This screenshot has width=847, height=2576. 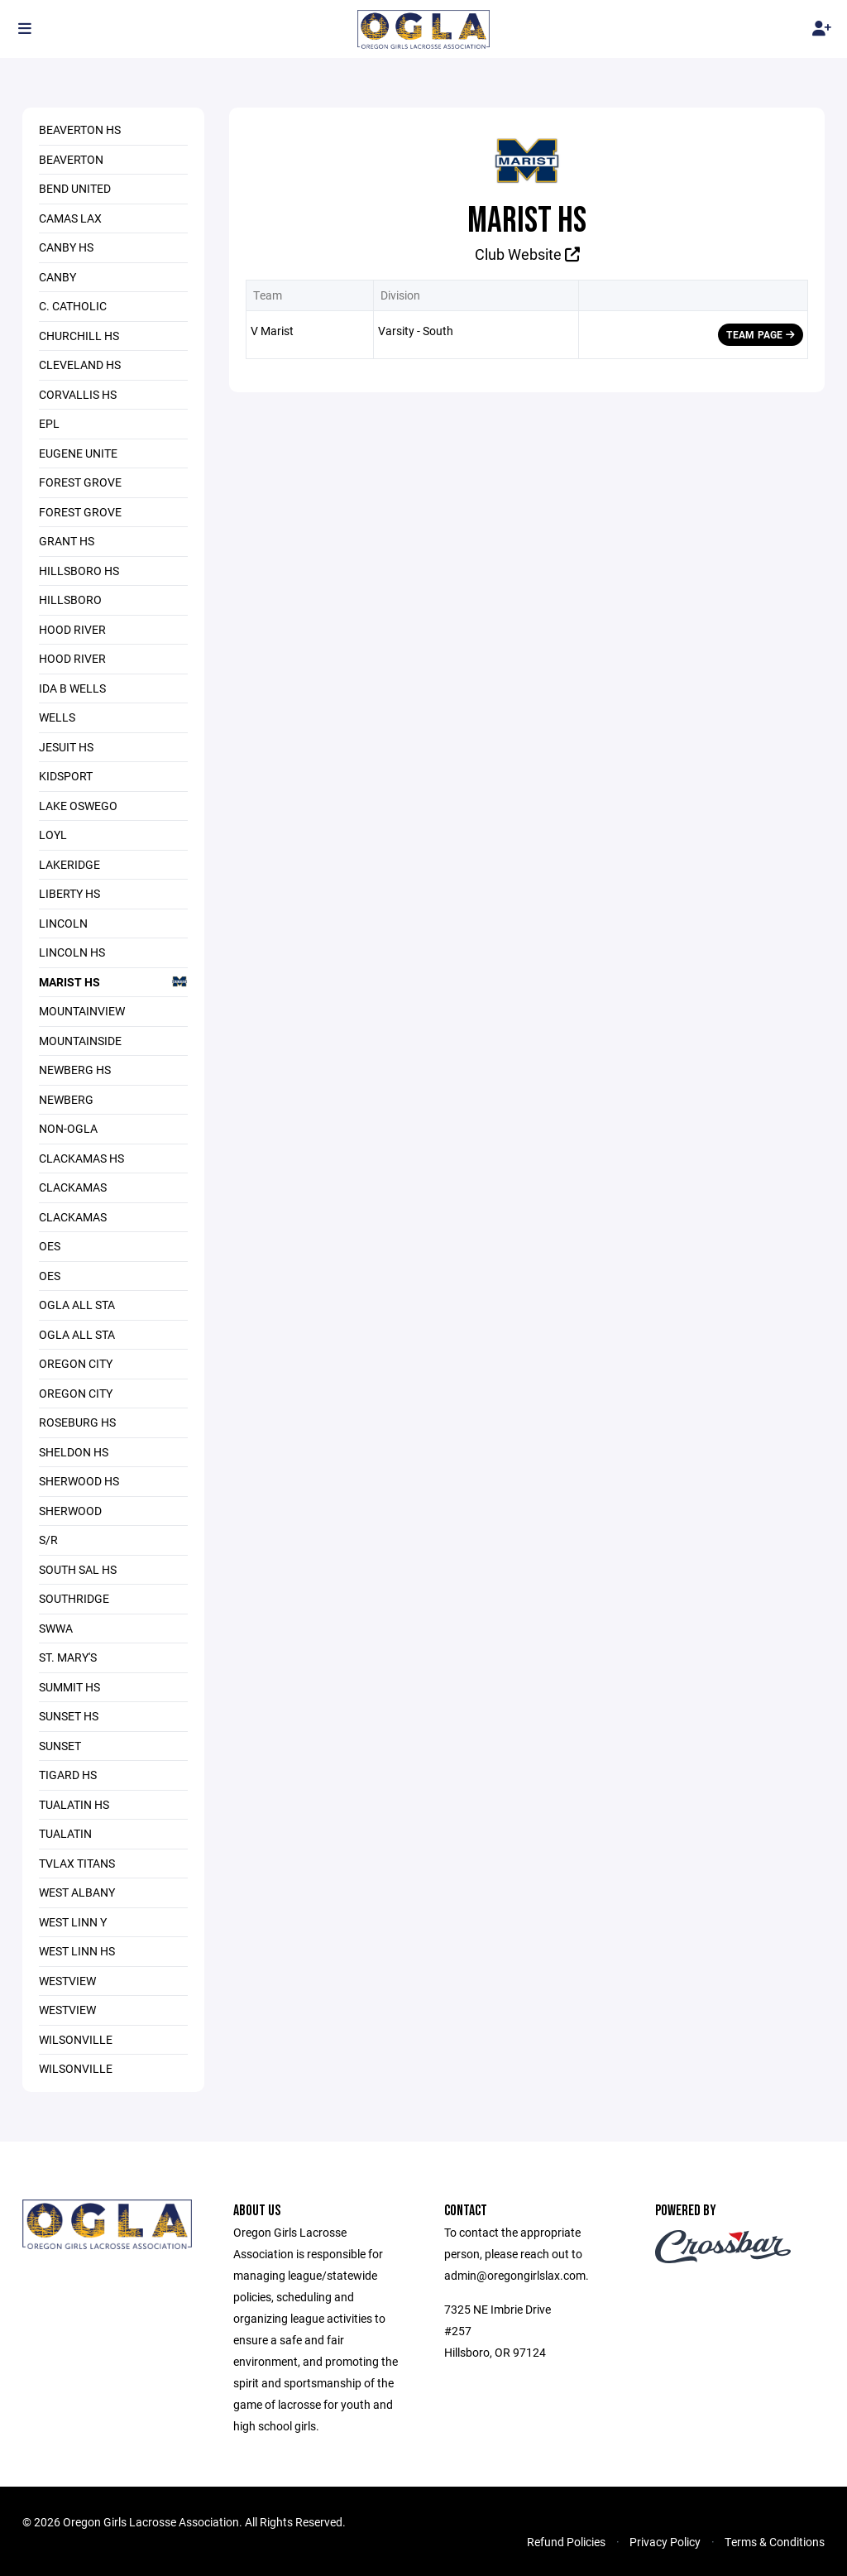 I want to click on Hillsboro HS, so click(x=79, y=570).